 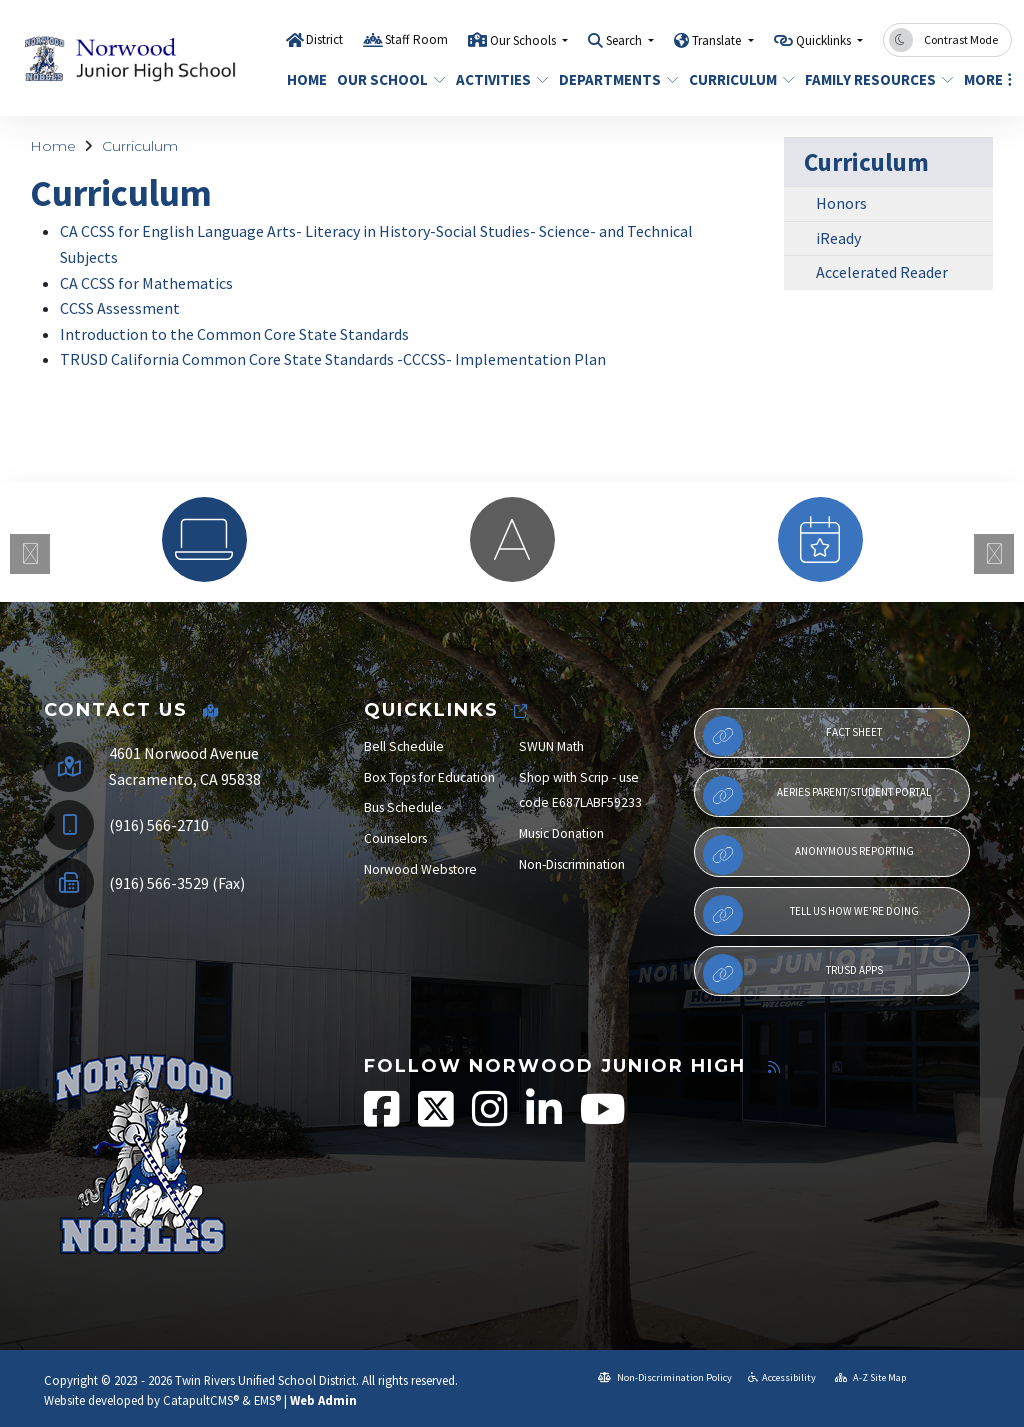 What do you see at coordinates (572, 864) in the screenshot?
I see `Non-Discrimination` at bounding box center [572, 864].